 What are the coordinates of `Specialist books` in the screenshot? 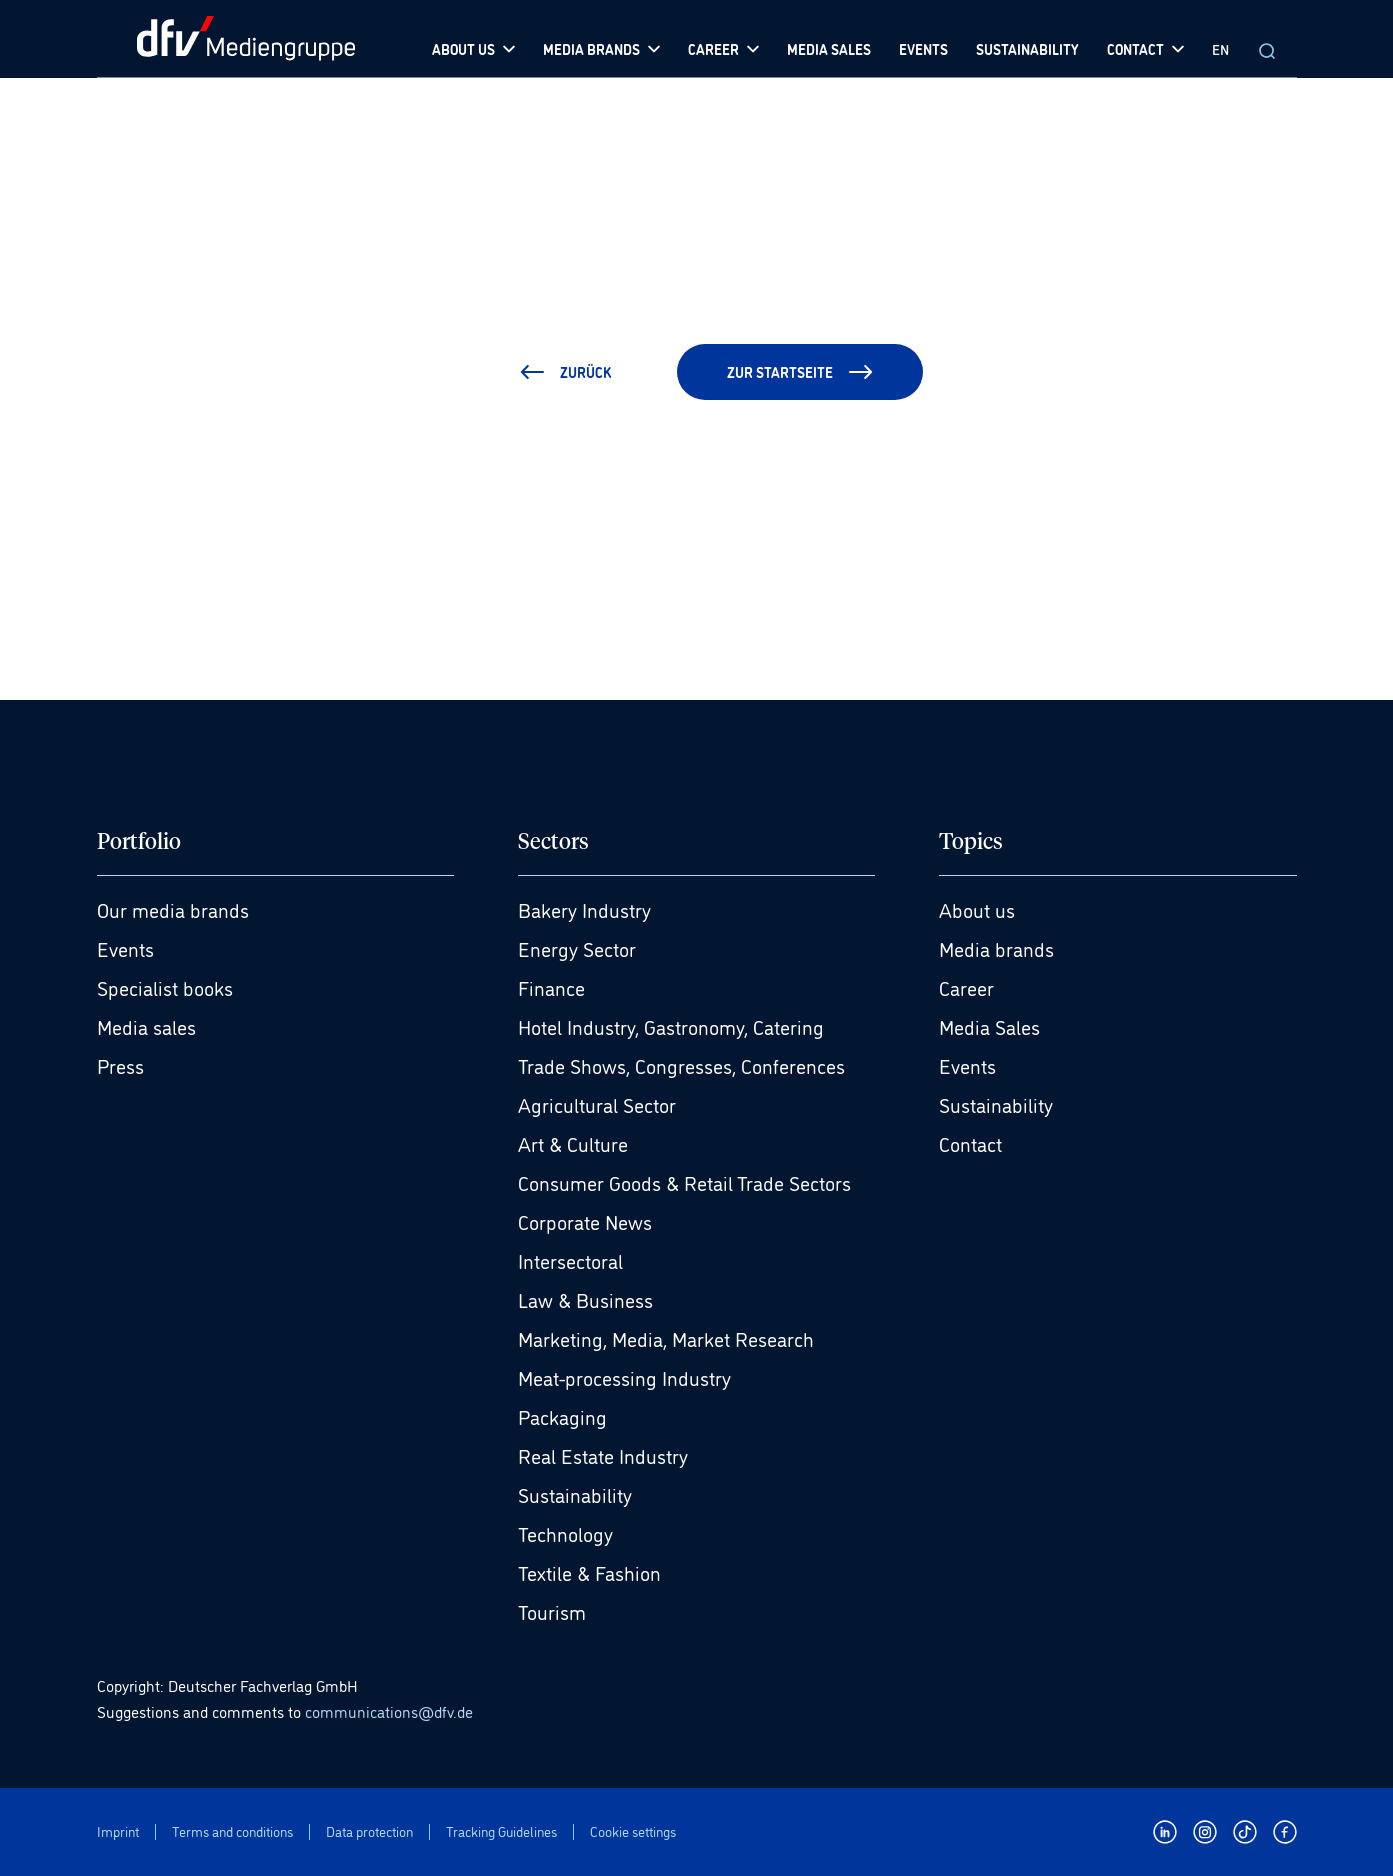 It's located at (165, 987).